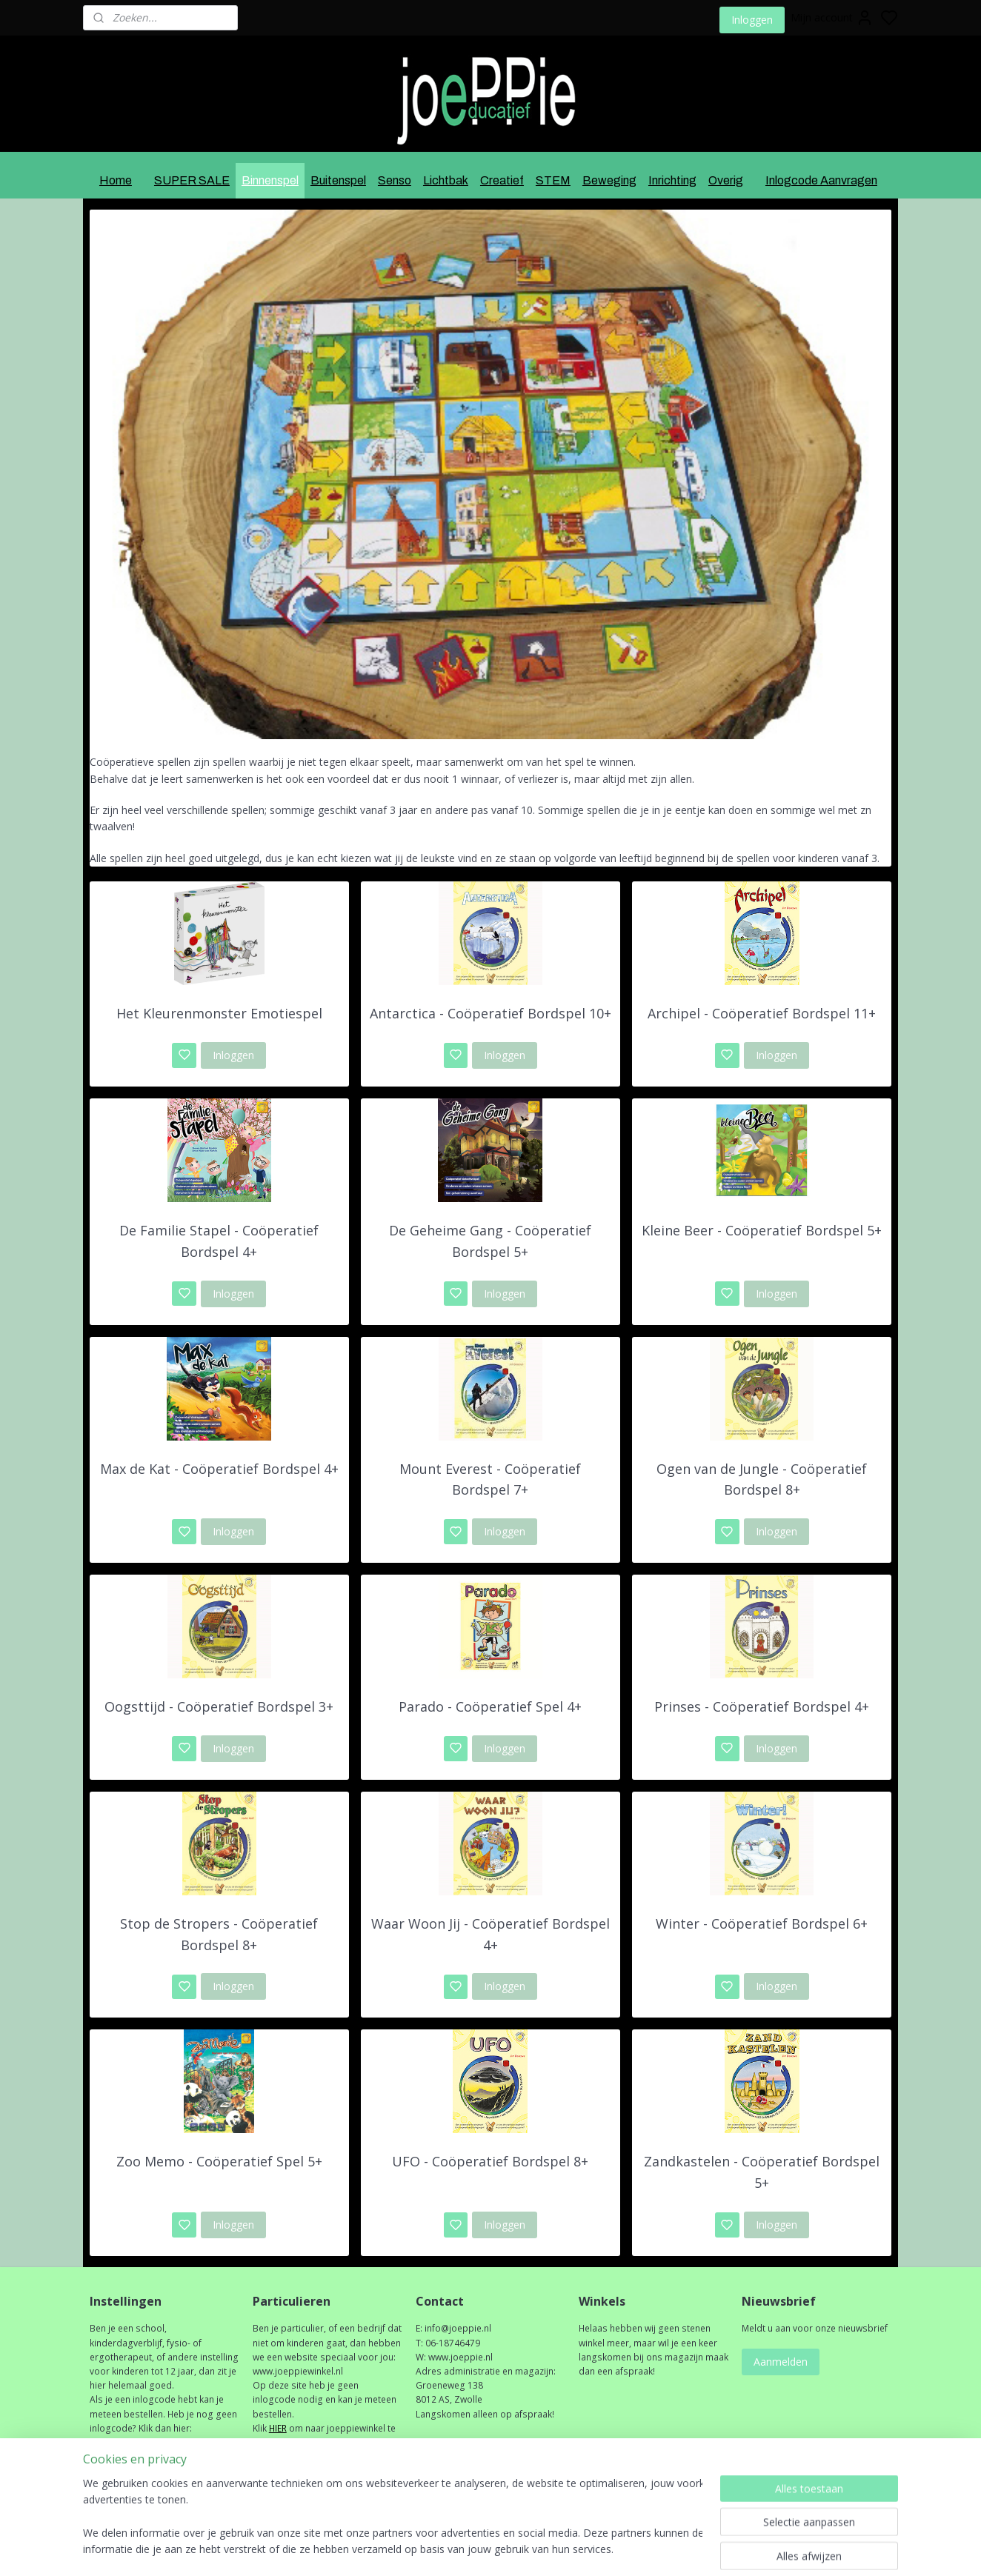  I want to click on HIER, so click(278, 2428).